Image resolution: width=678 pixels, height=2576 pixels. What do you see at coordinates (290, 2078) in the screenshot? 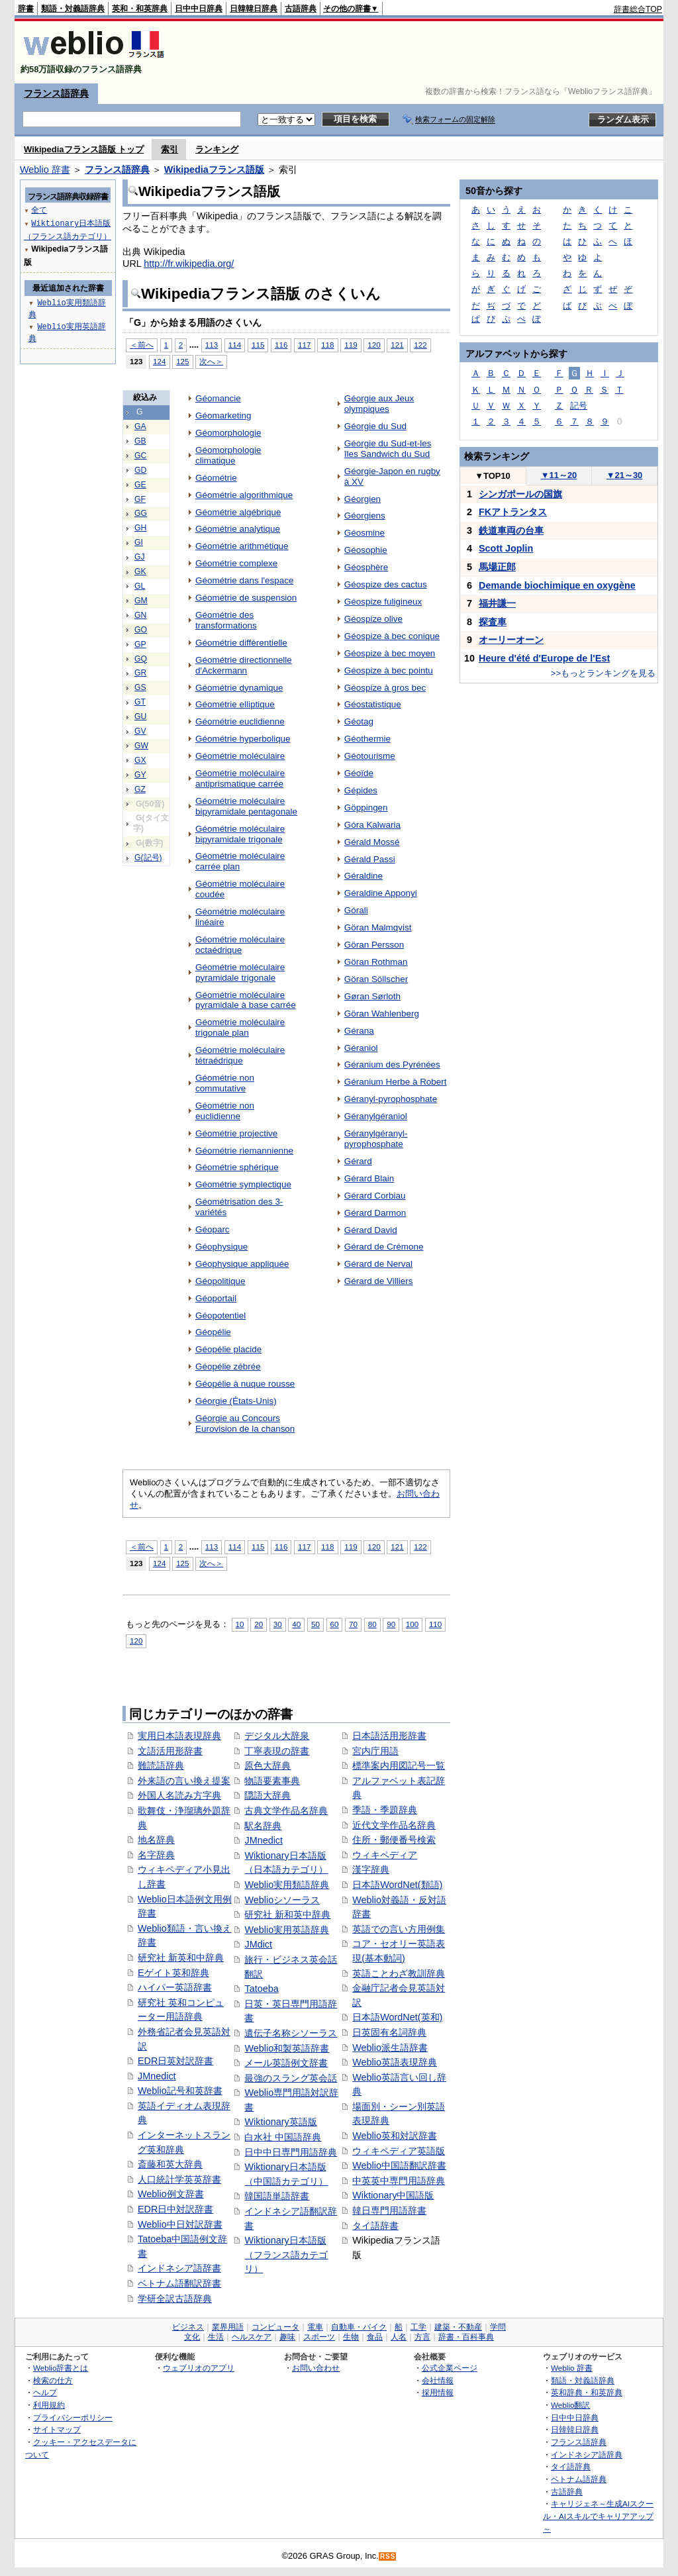
I see `最強のスラング英会話` at bounding box center [290, 2078].